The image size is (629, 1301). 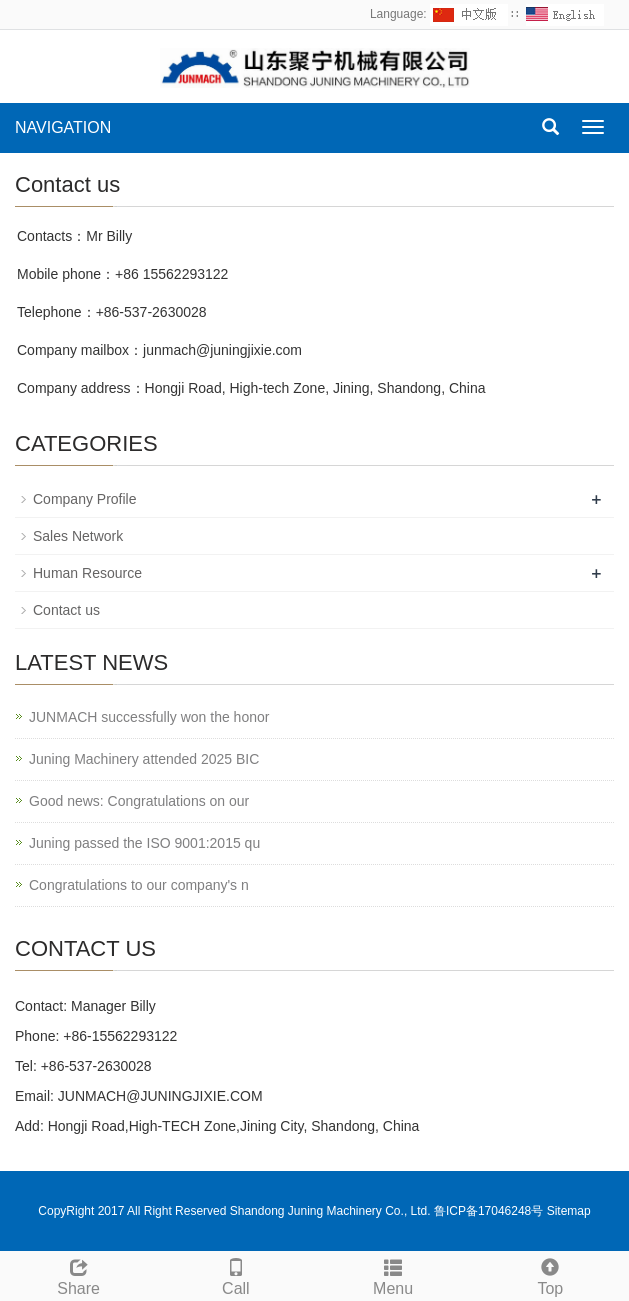 I want to click on Company Profile, so click(x=85, y=499).